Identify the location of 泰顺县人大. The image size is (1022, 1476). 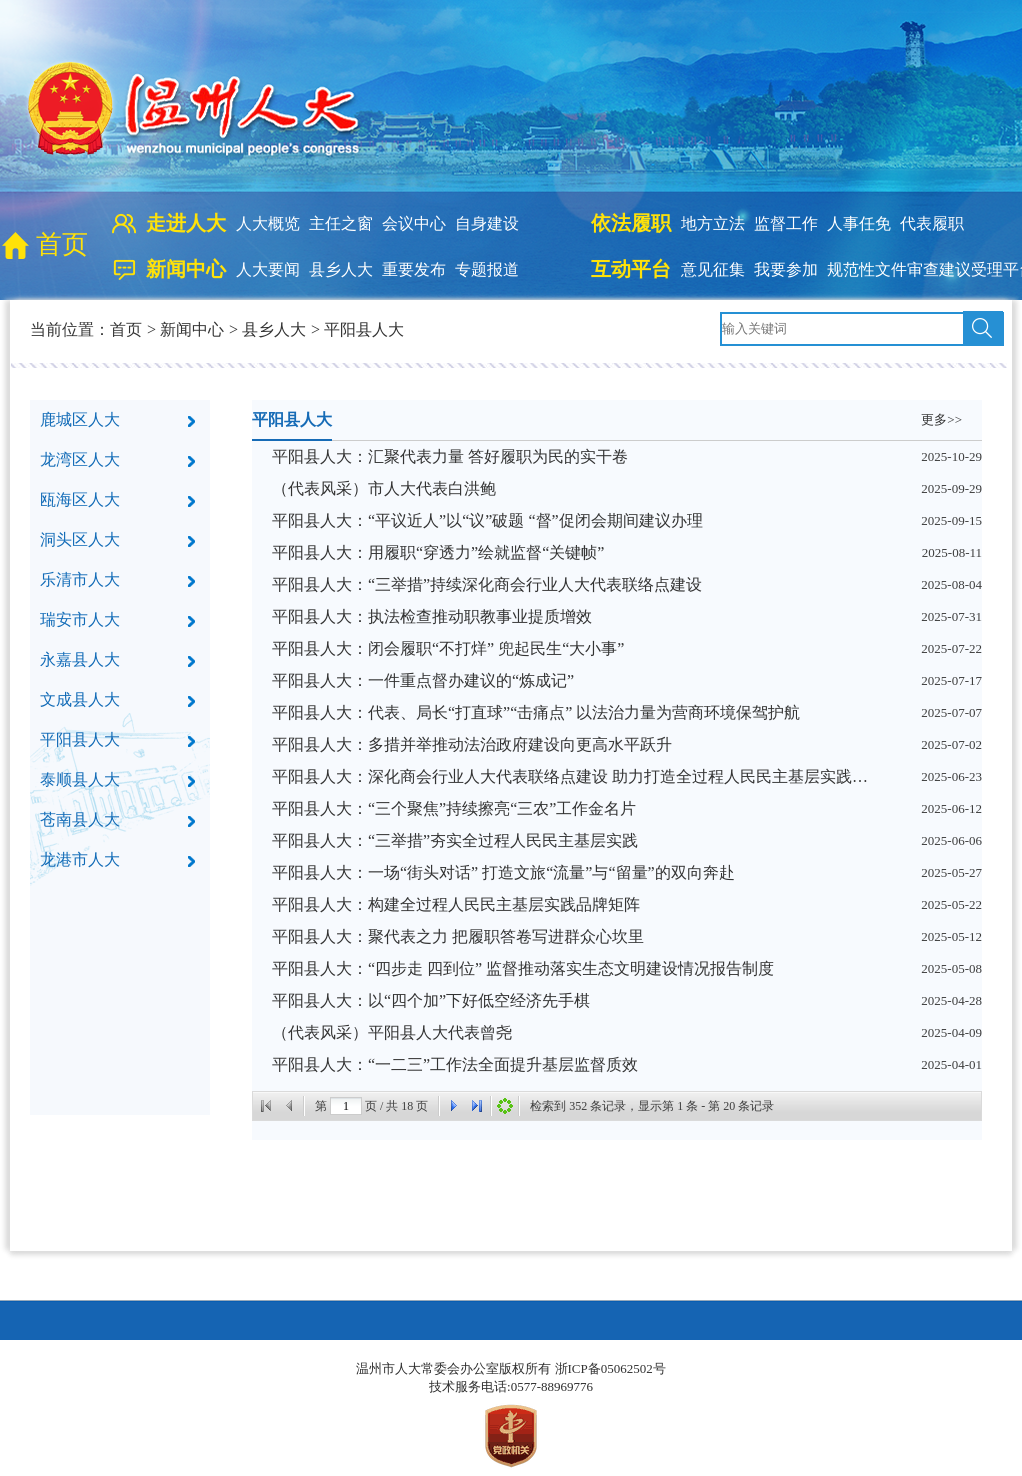
(80, 779).